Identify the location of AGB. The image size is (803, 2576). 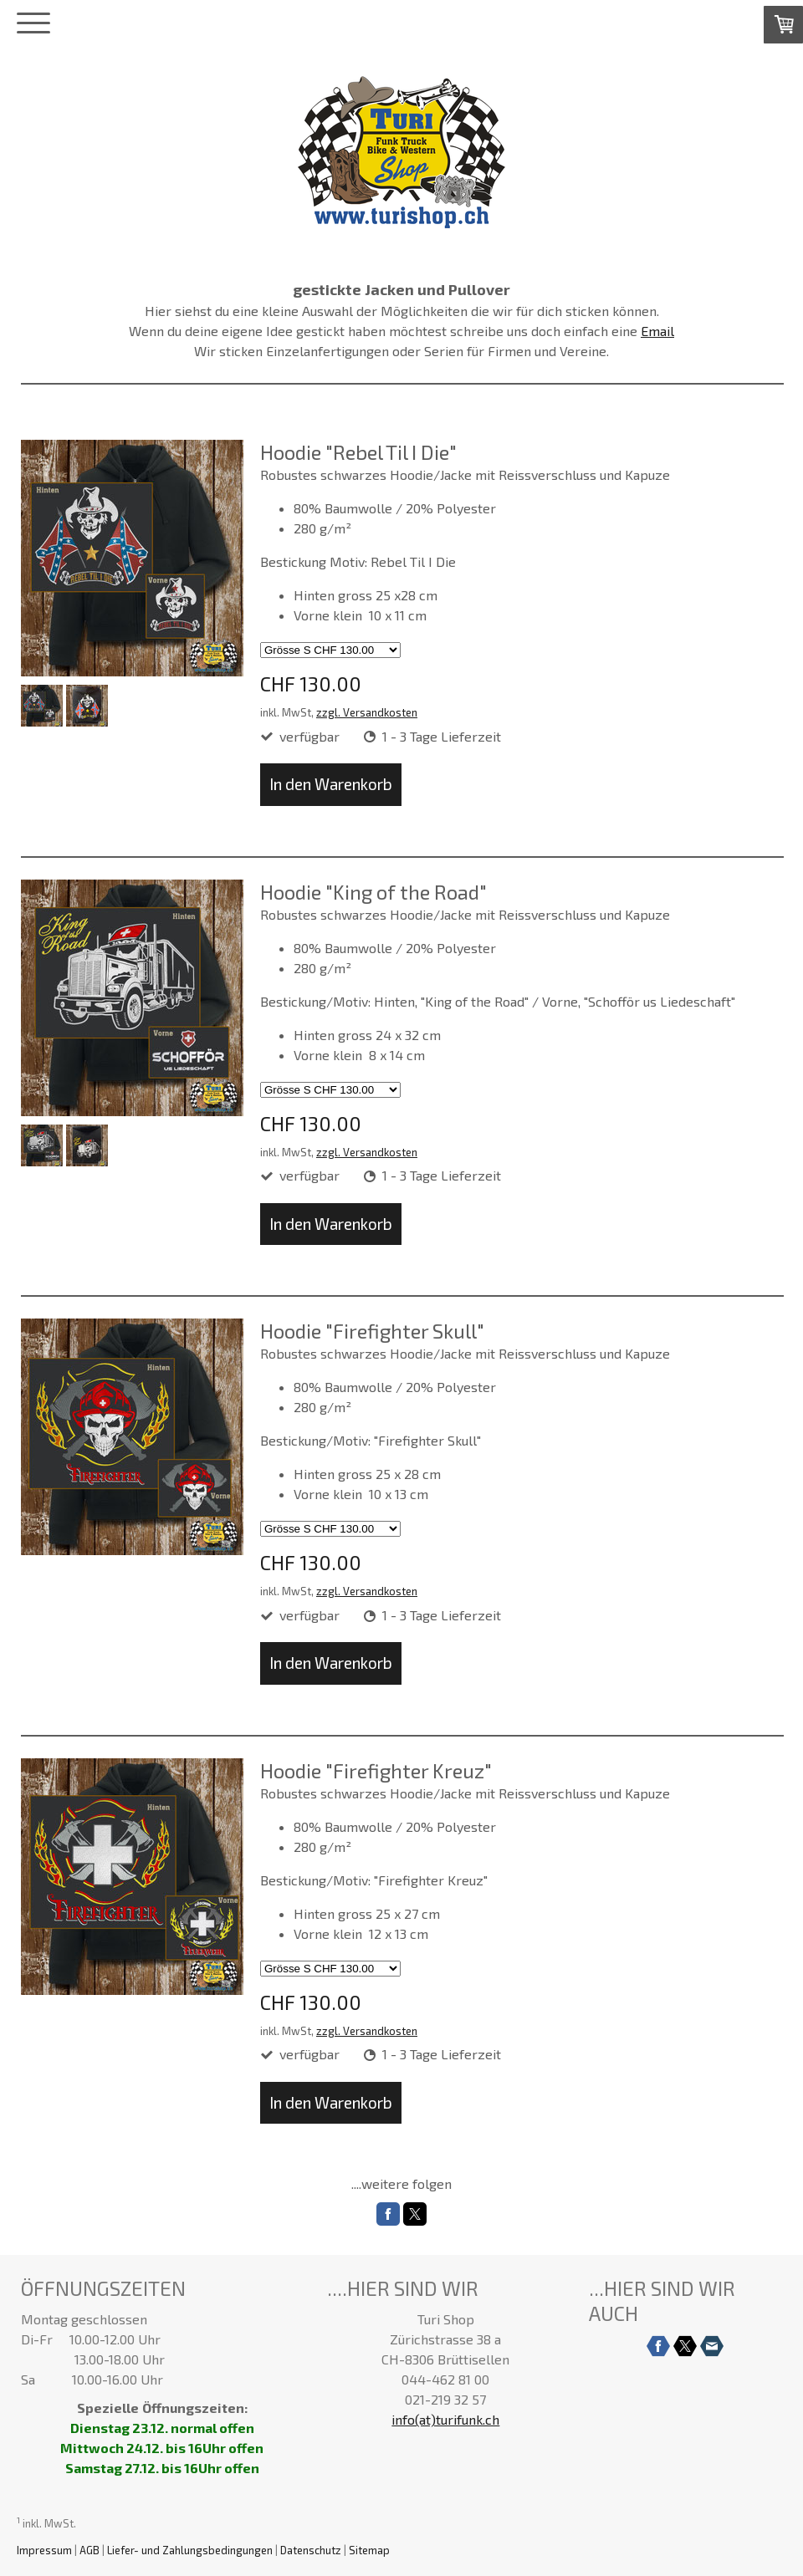
(89, 2550).